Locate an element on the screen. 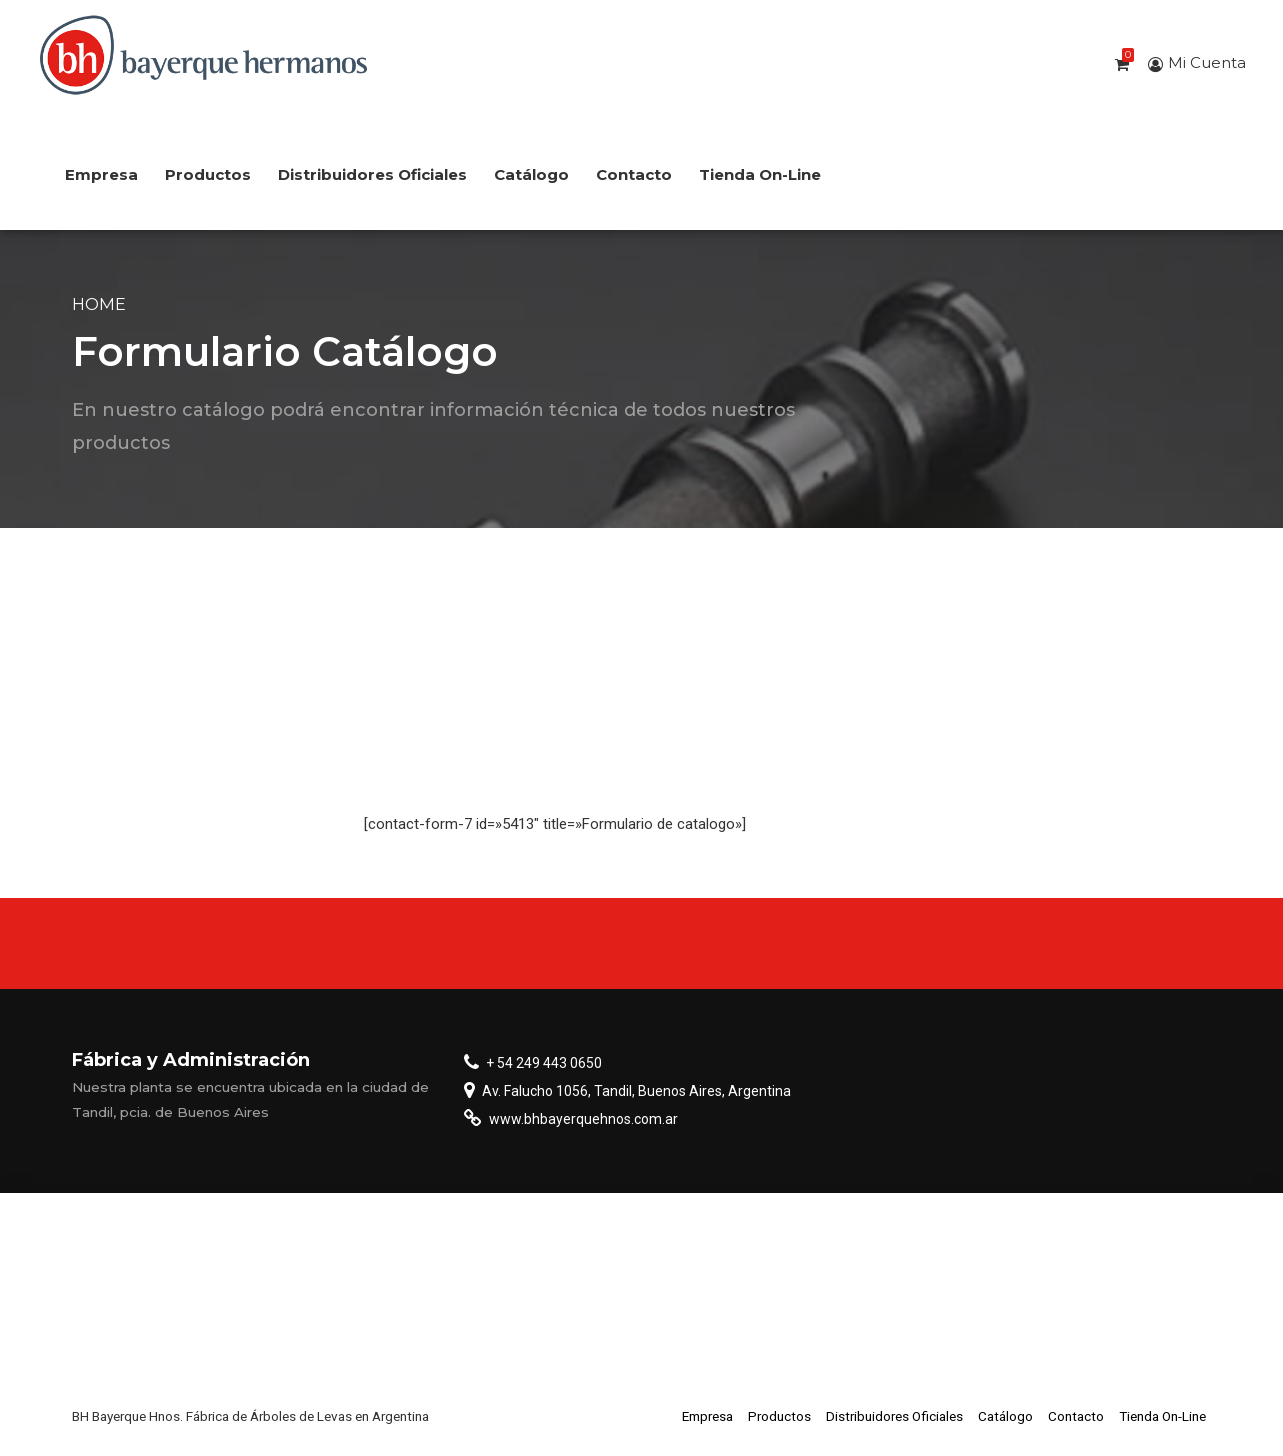  Home is located at coordinates (99, 304).